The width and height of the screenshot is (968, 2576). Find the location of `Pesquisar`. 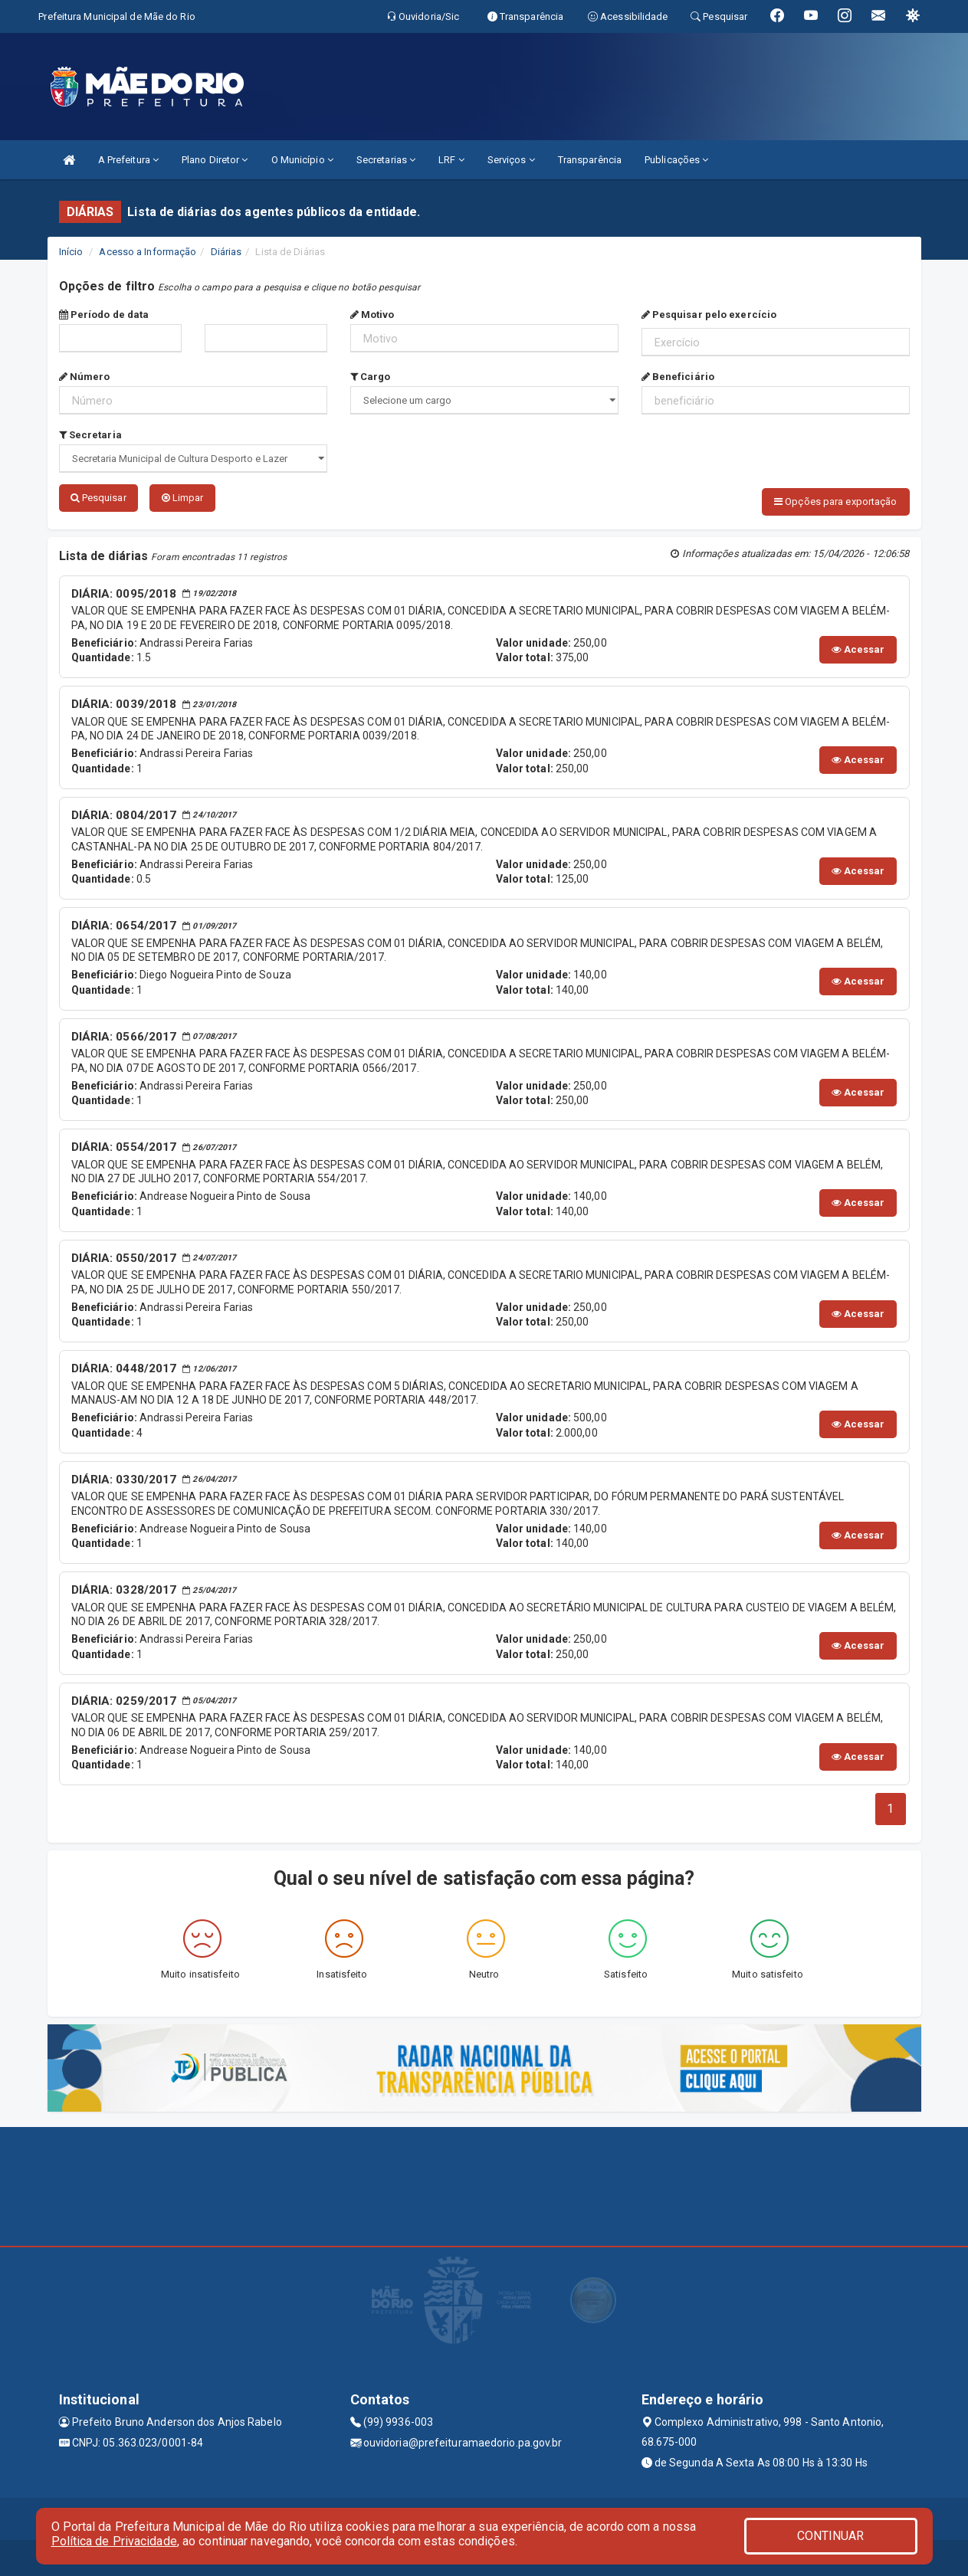

Pesquisar is located at coordinates (98, 497).